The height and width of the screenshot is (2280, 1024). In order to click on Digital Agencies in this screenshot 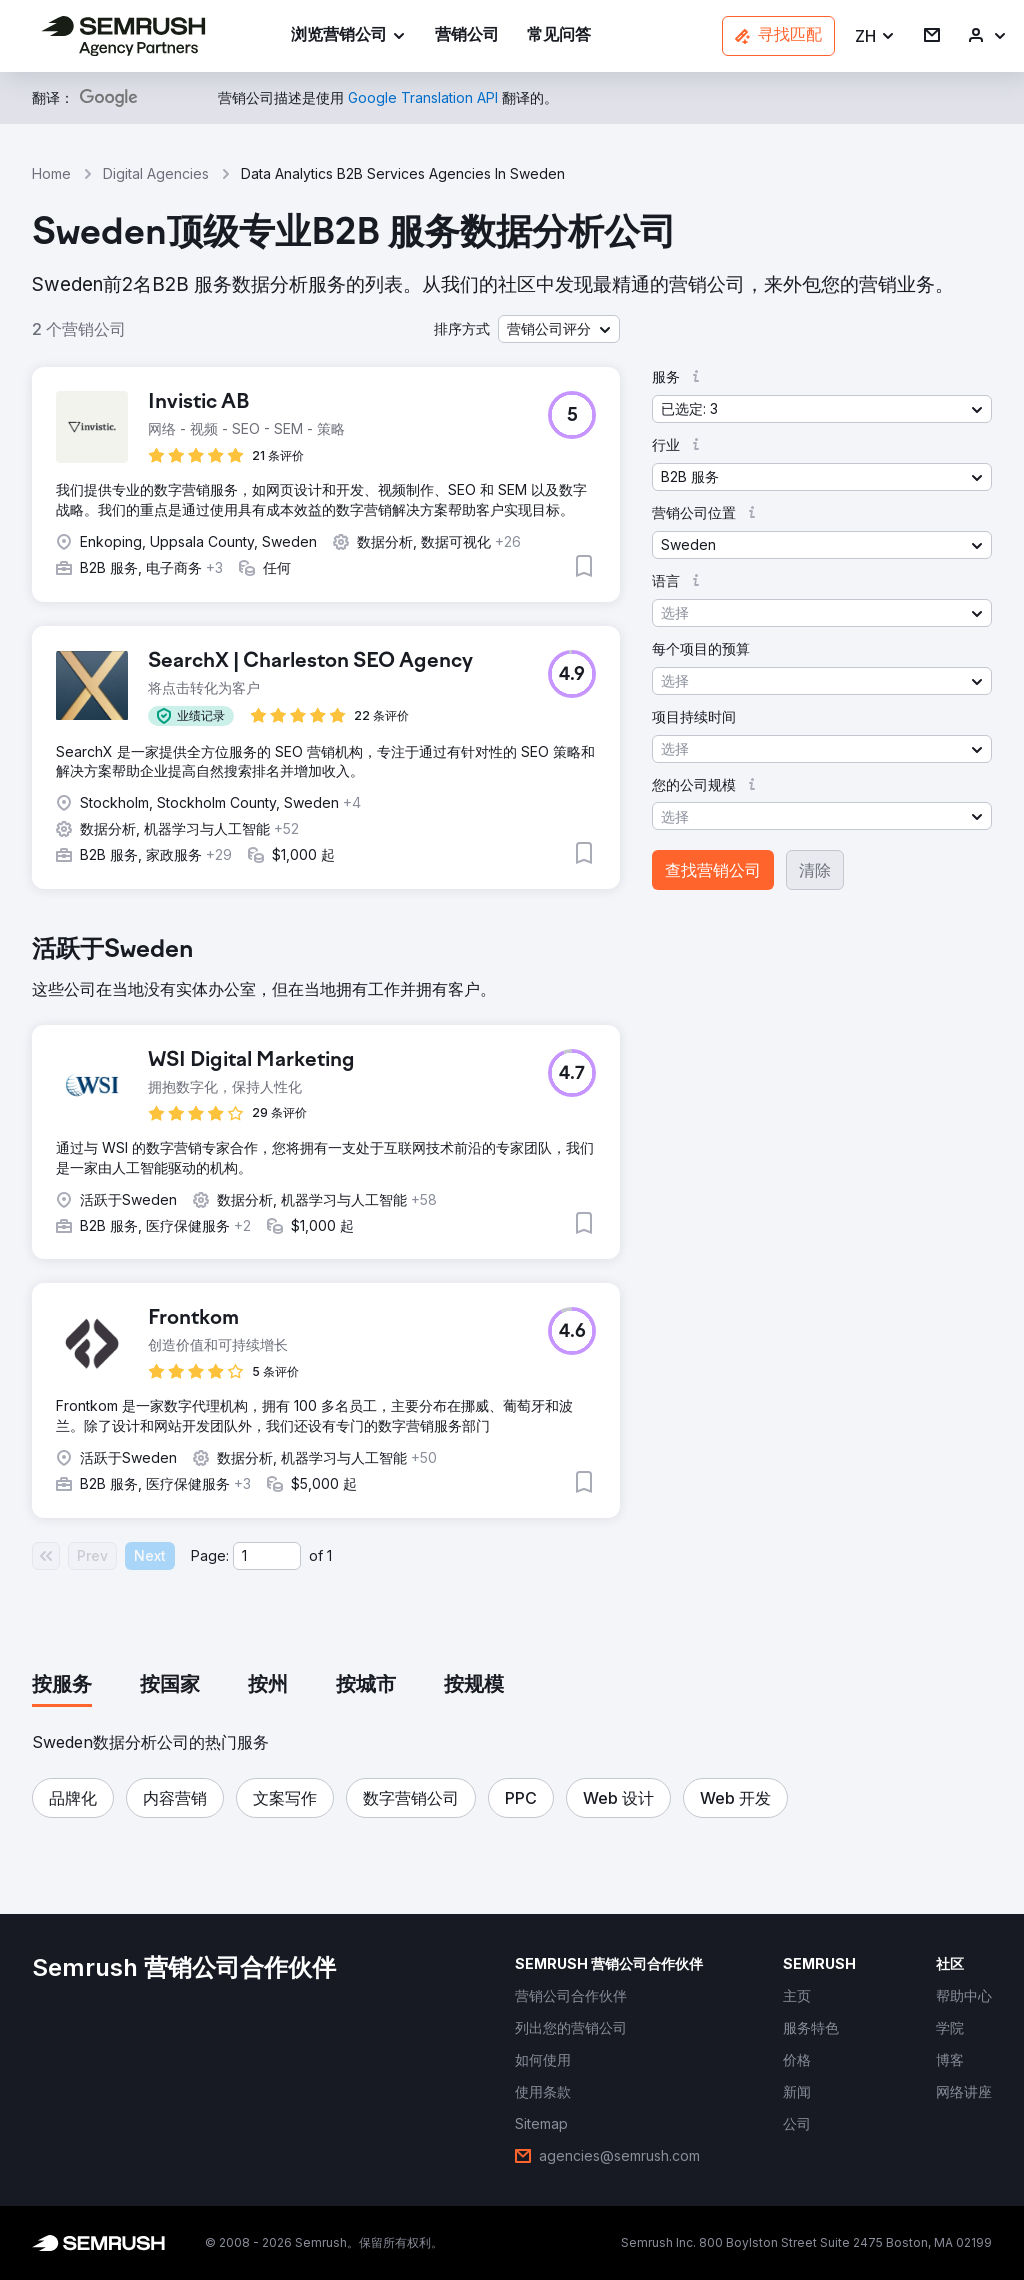, I will do `click(156, 173)`.